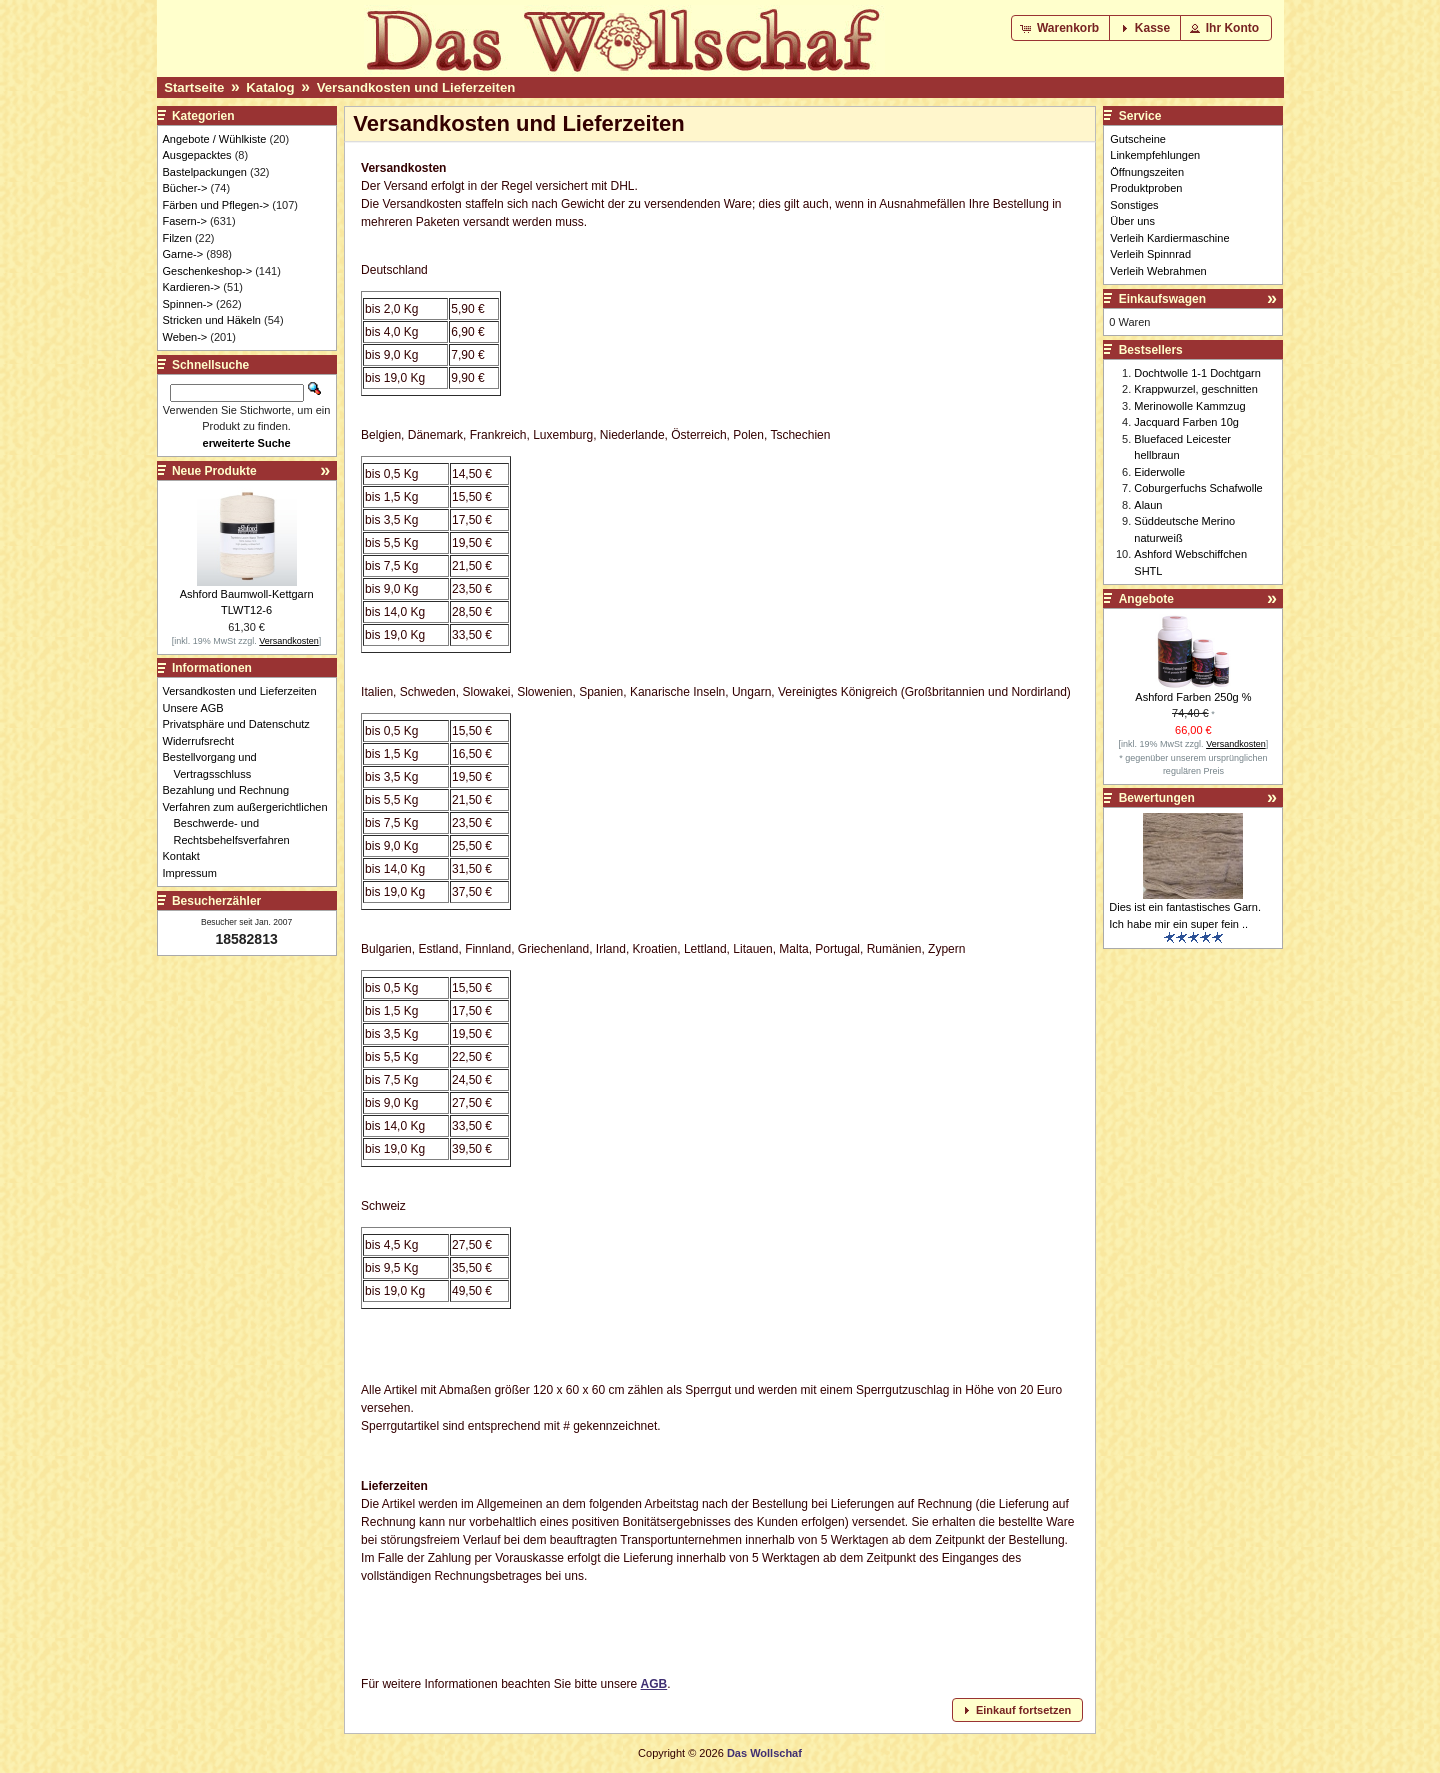 The height and width of the screenshot is (1773, 1440). I want to click on Bastelpackungen, so click(205, 172).